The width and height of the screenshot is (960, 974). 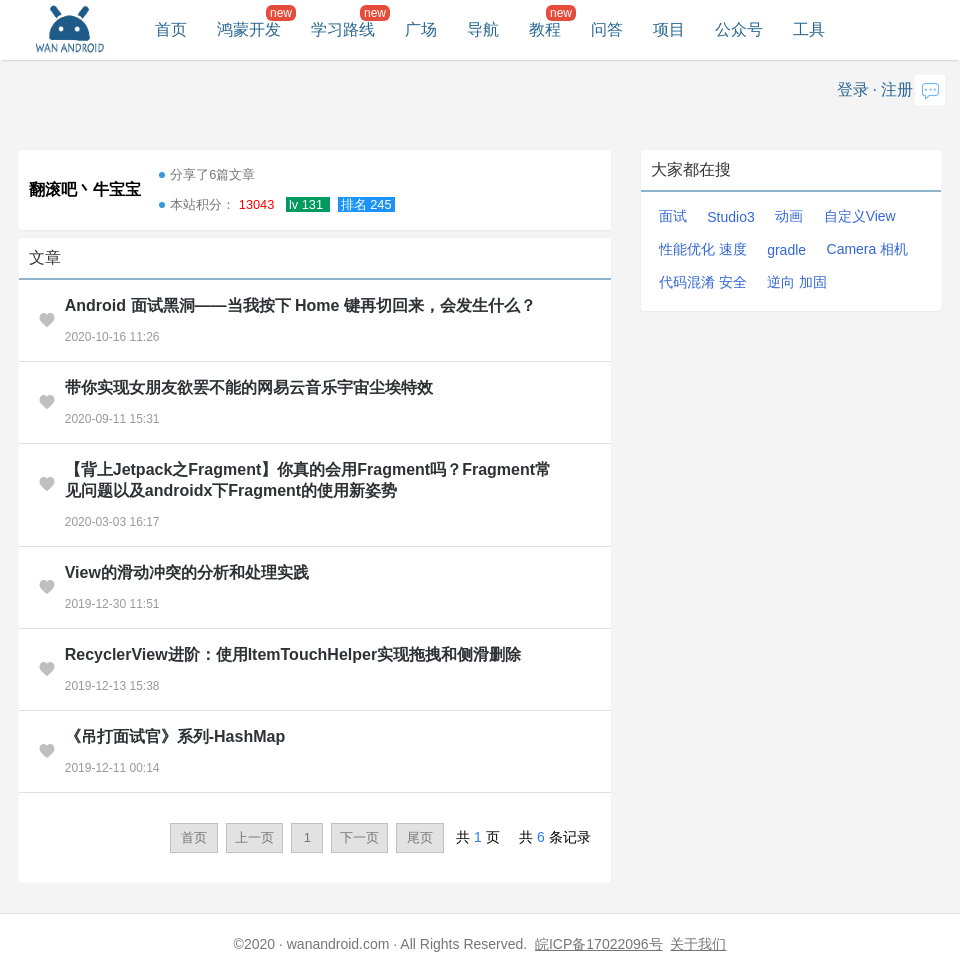 What do you see at coordinates (300, 305) in the screenshot?
I see `Android 面试黑洞——当我按下 Home 键再切回来，会发生什么？` at bounding box center [300, 305].